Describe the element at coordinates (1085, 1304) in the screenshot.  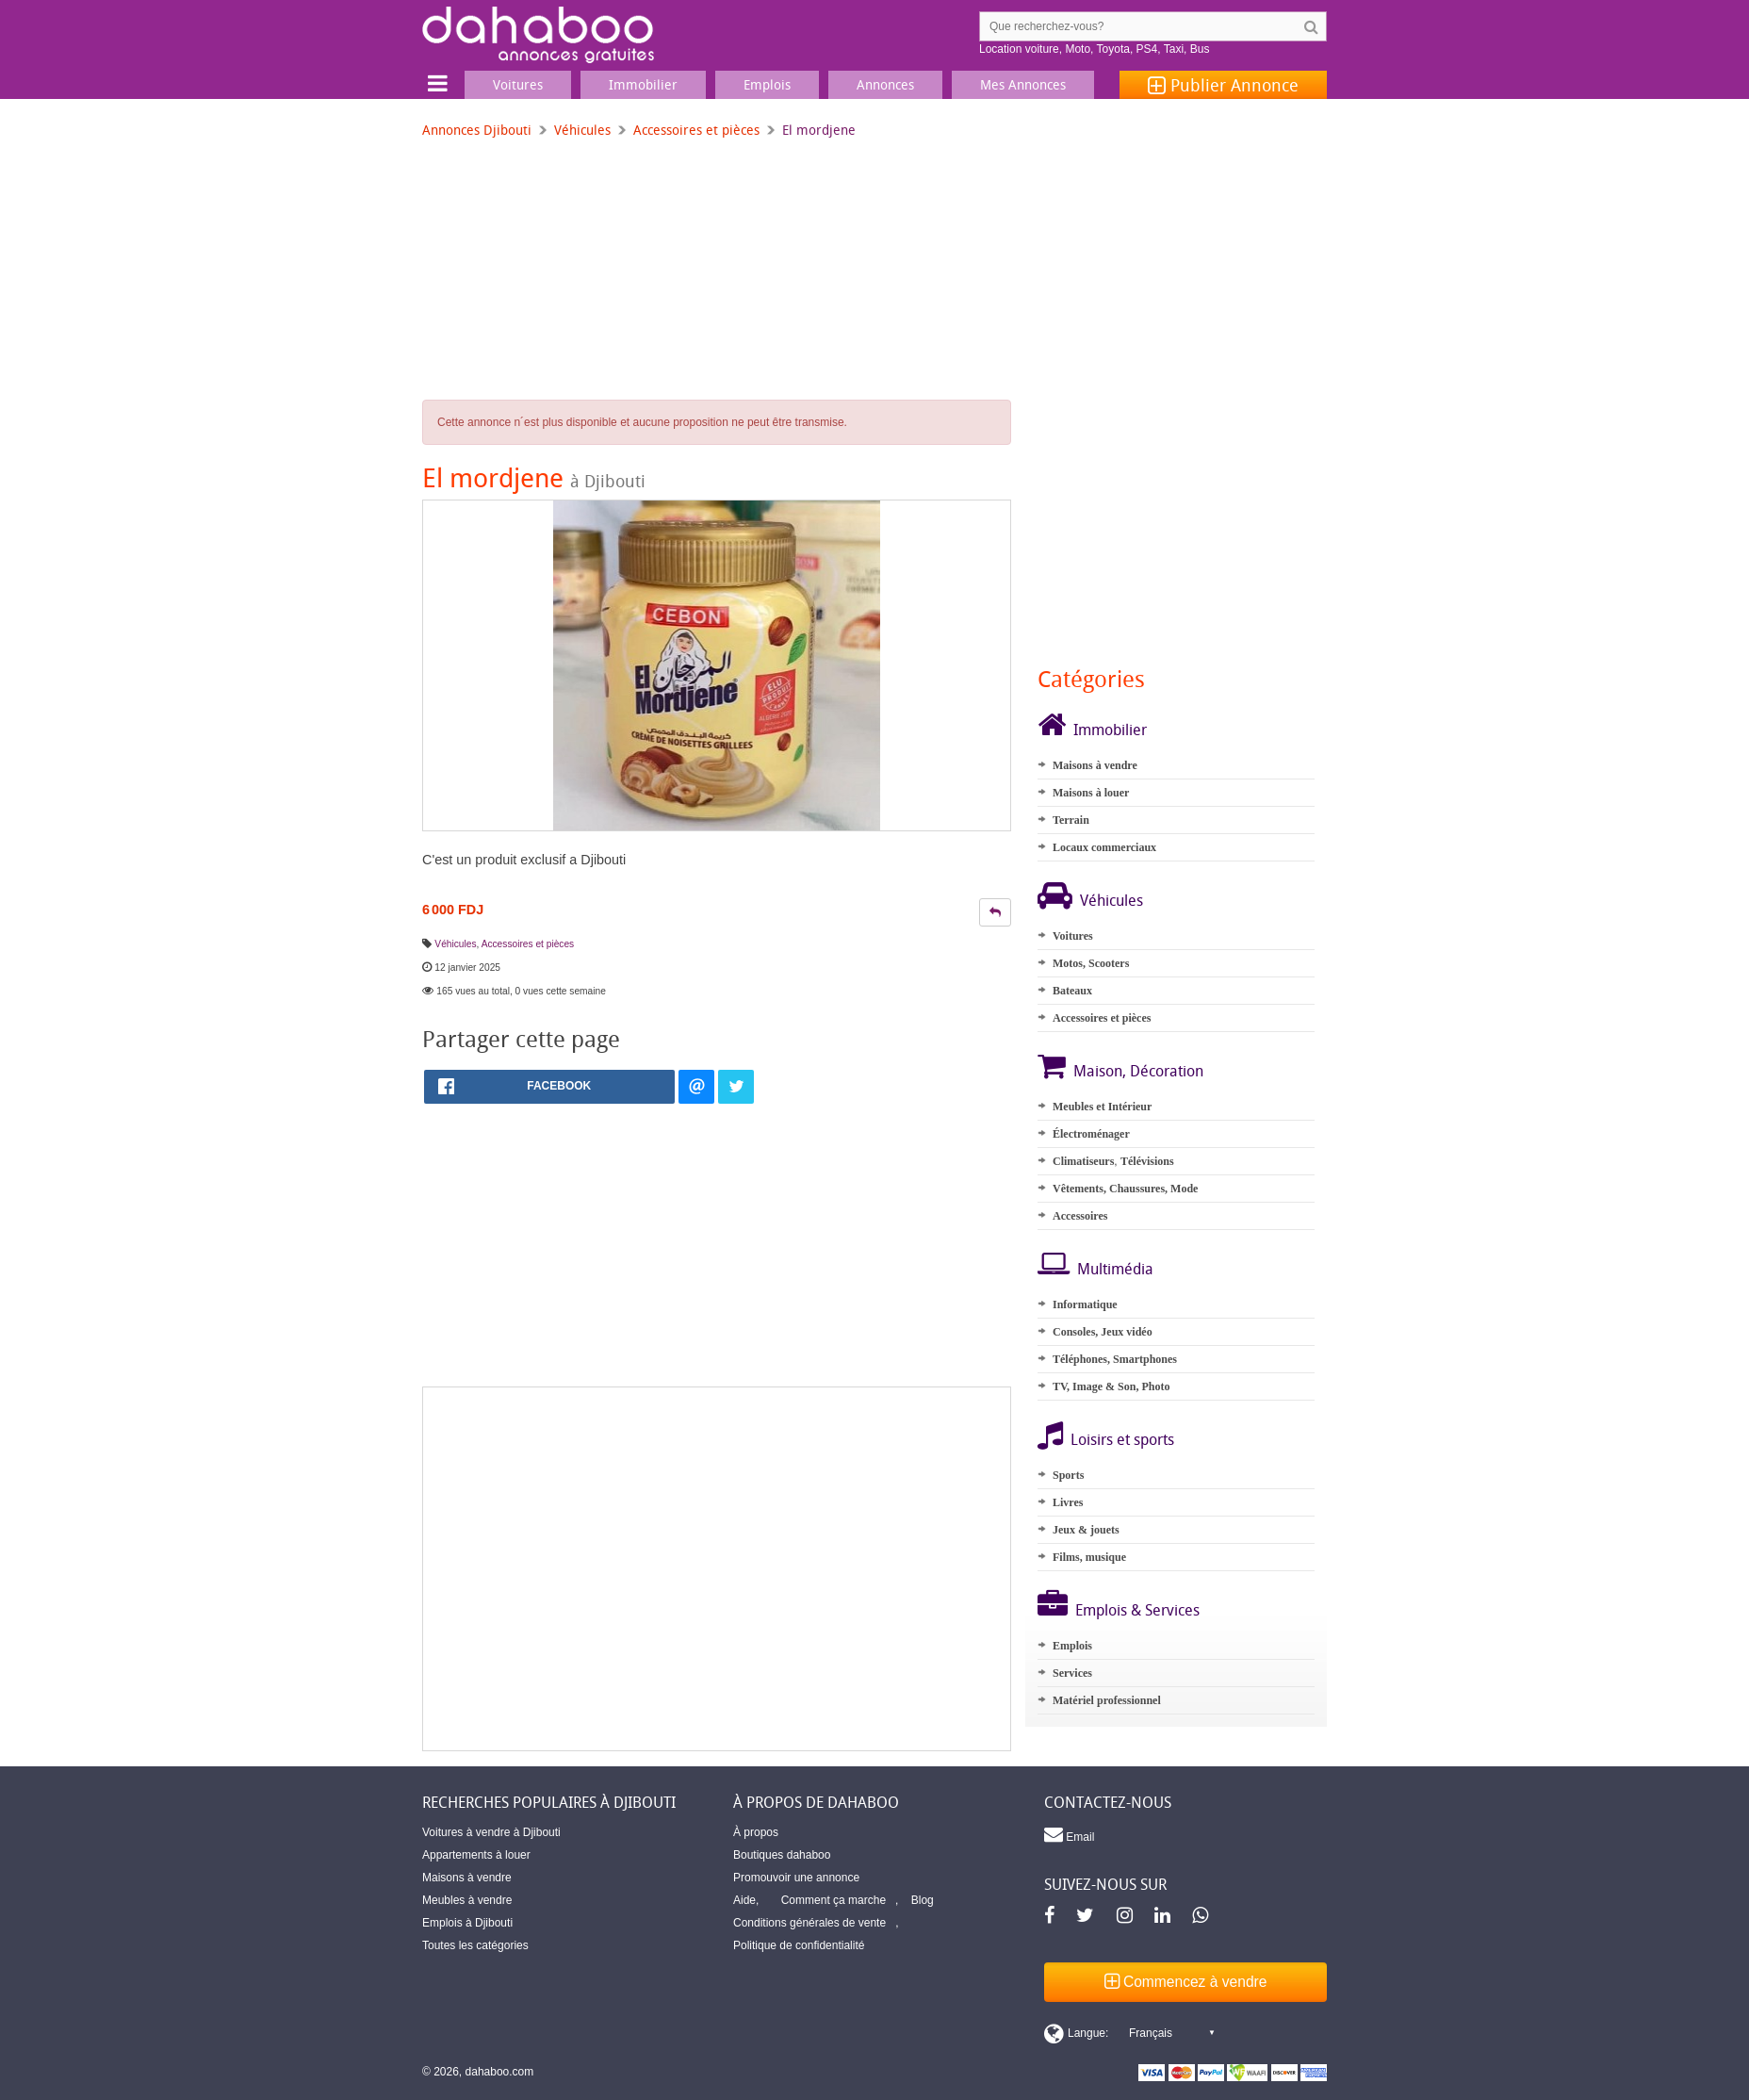
I see `Informatique` at that location.